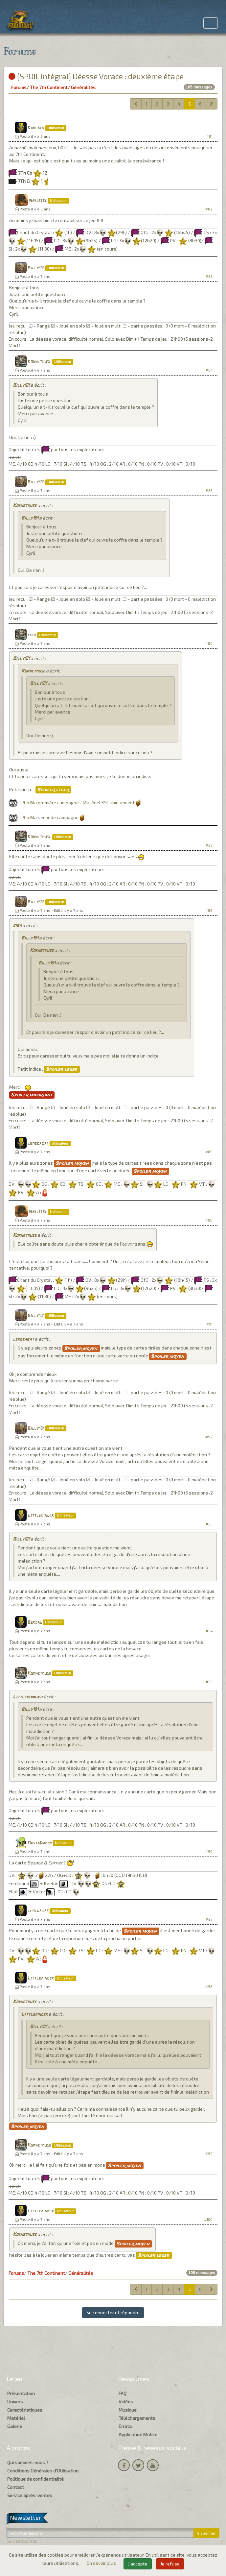 This screenshot has height=2576, width=226. What do you see at coordinates (14, 2426) in the screenshot?
I see `Galerie` at bounding box center [14, 2426].